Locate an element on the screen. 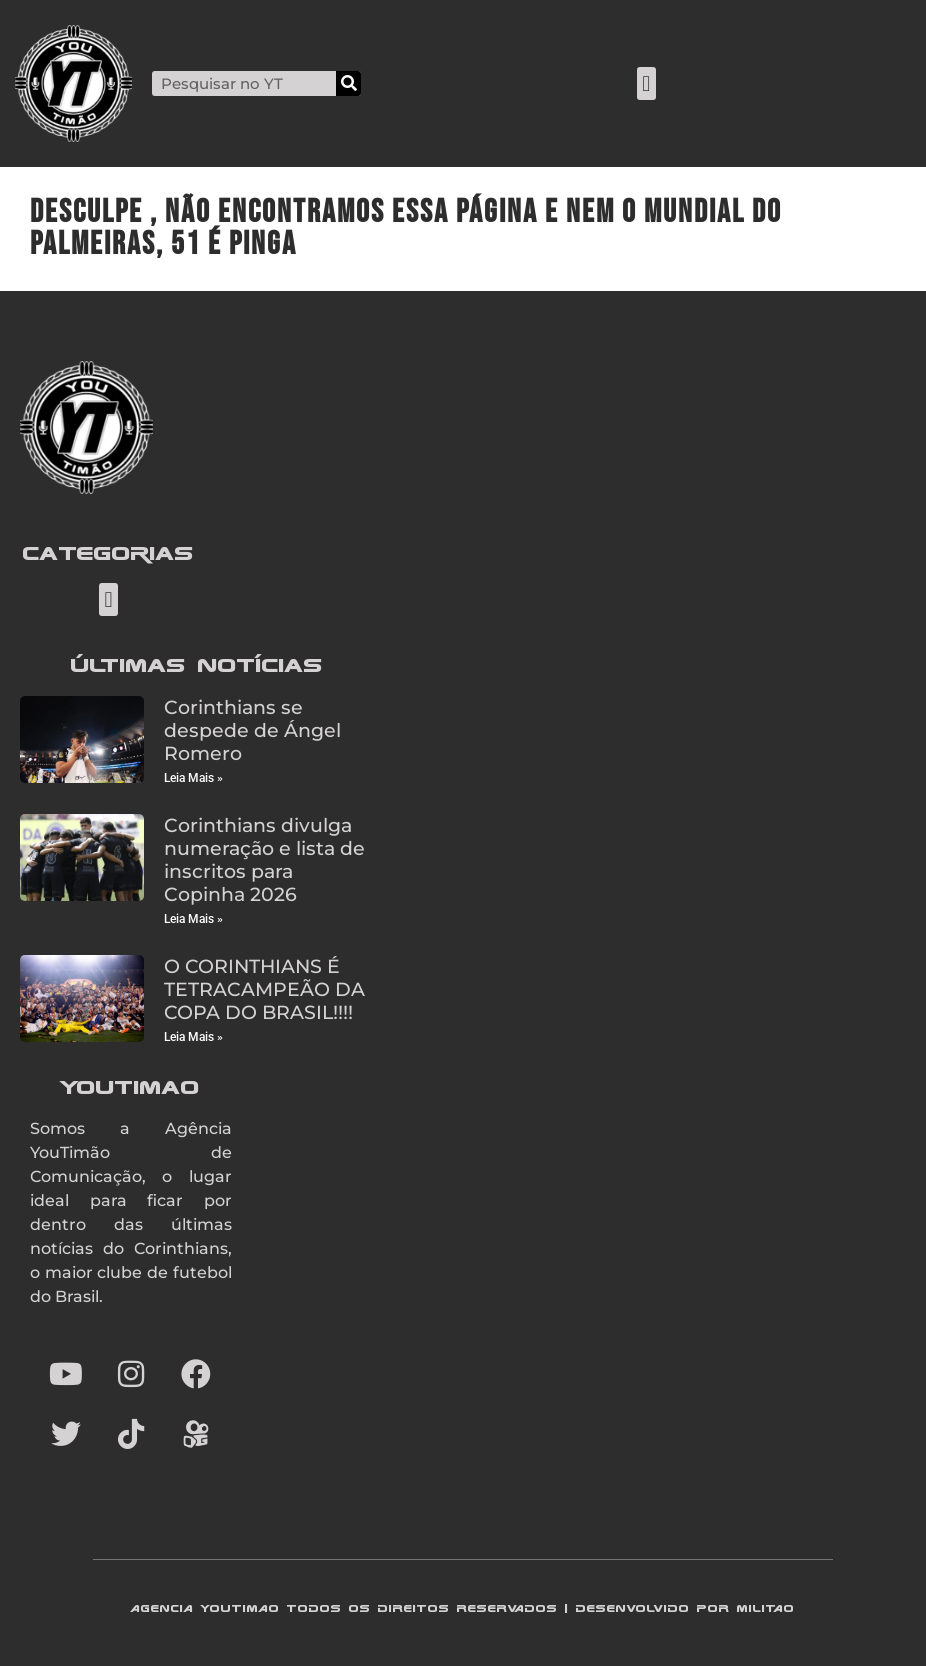  O CORINTHIANS É TETRACAMPEÃO DA COPA DO BRASIL!!!! is located at coordinates (264, 989).